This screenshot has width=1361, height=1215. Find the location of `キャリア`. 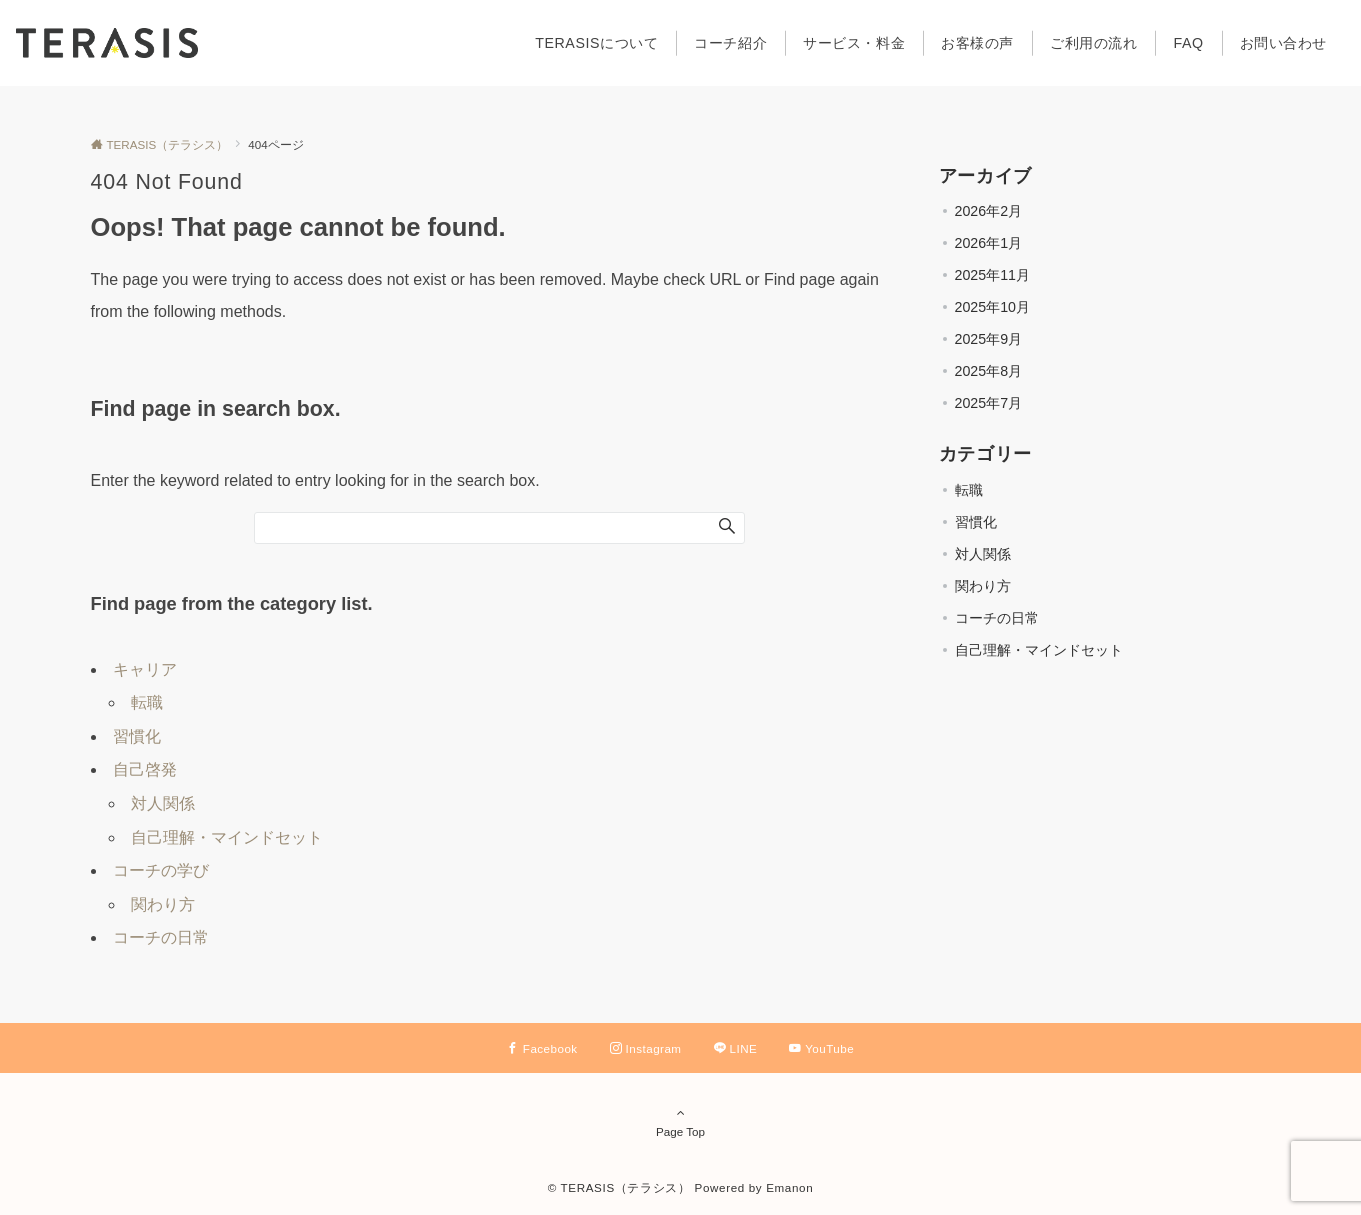

キャリア is located at coordinates (145, 669).